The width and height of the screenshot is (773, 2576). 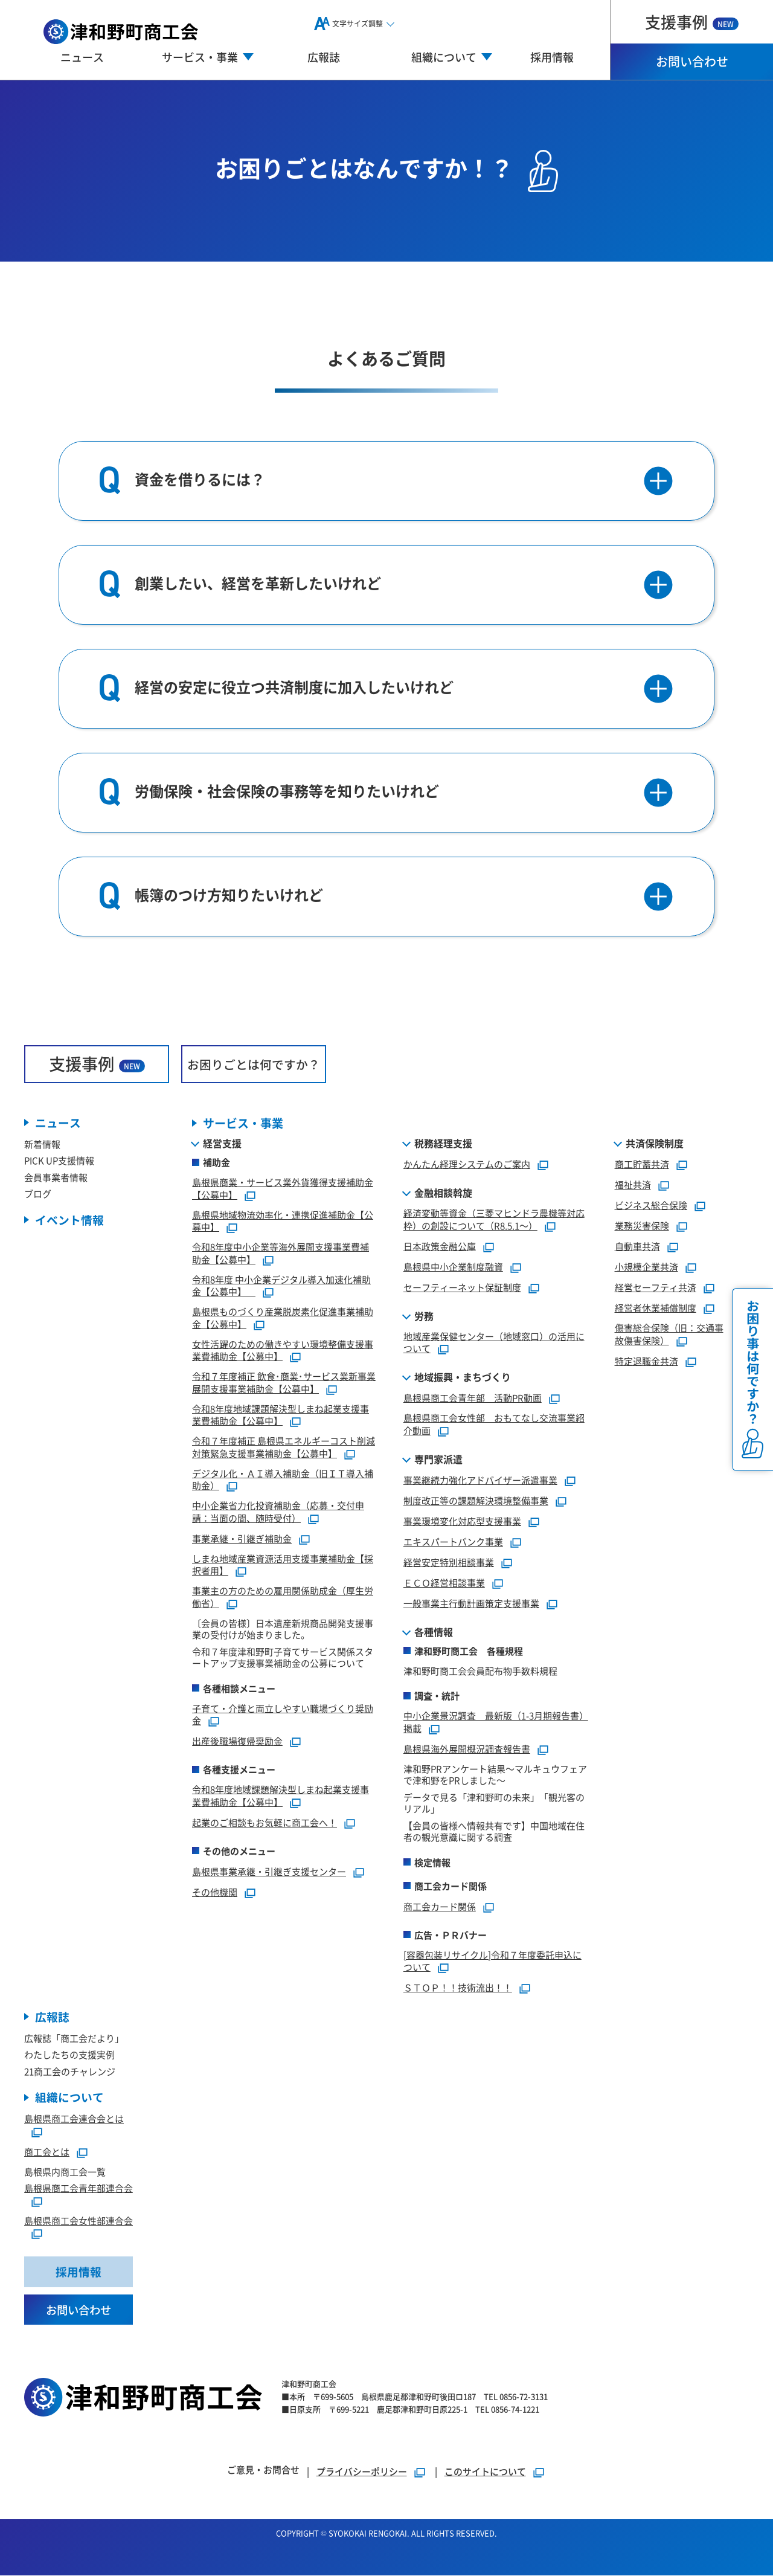 I want to click on 子育て・介護と両立しやすい職場づくり奨励金, so click(x=282, y=1714).